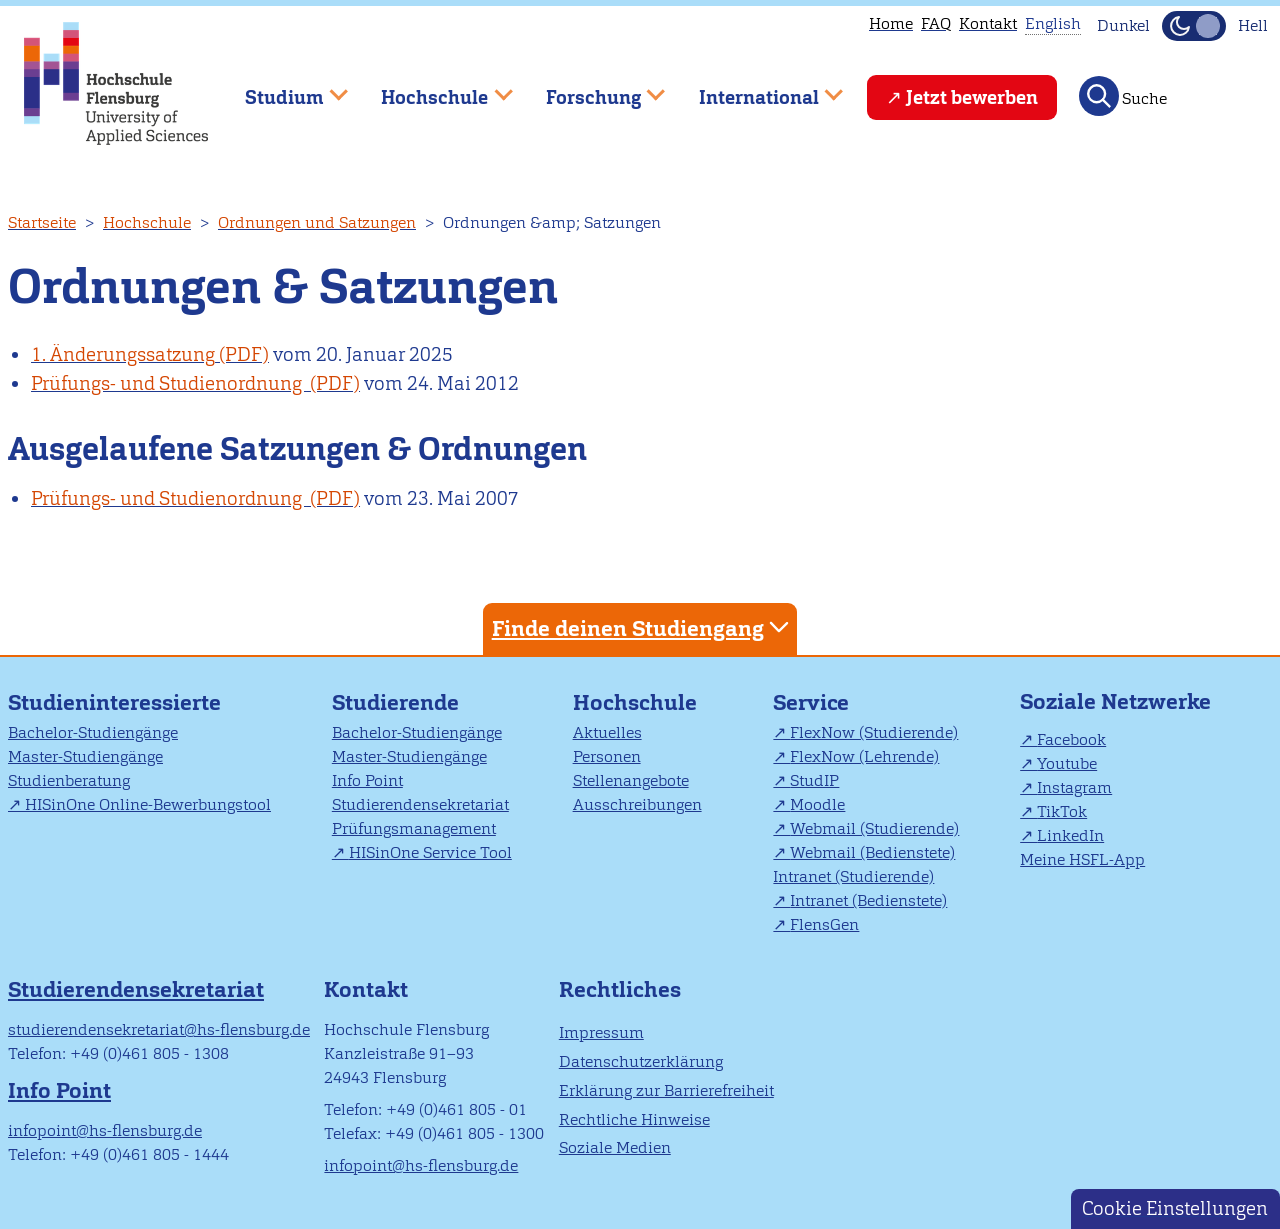  I want to click on Studienberatung, so click(69, 780).